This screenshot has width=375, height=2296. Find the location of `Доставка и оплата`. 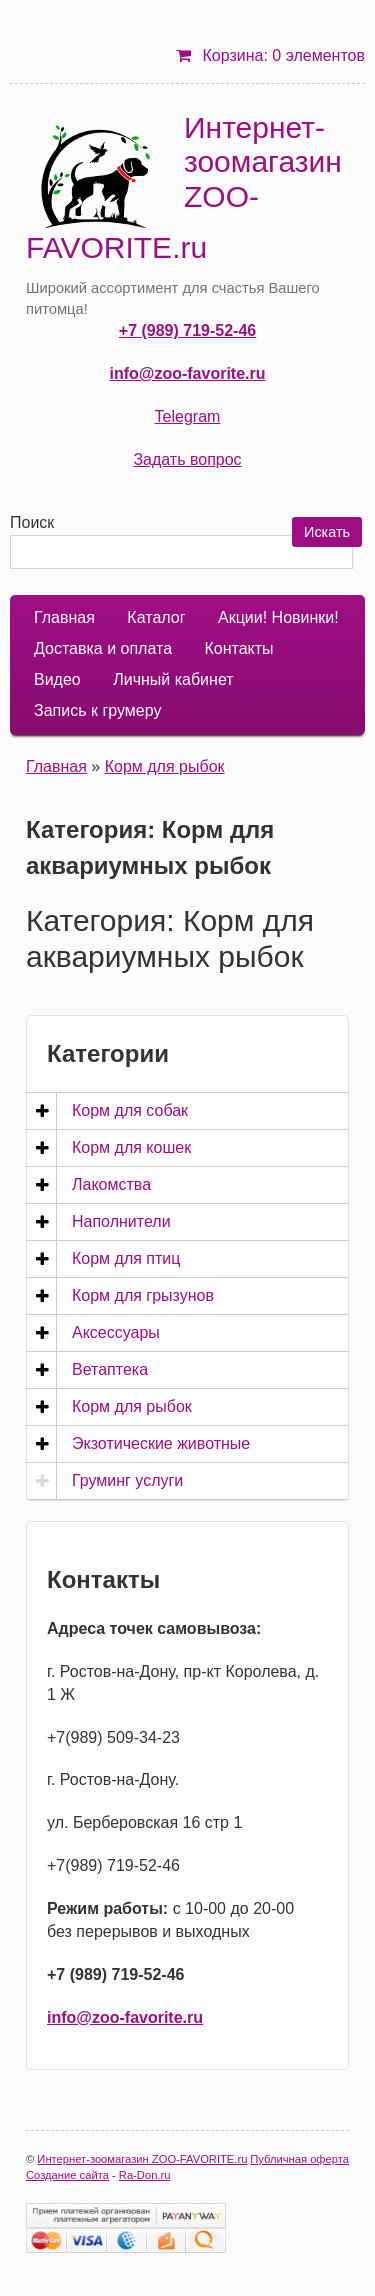

Доставка и оплата is located at coordinates (103, 648).